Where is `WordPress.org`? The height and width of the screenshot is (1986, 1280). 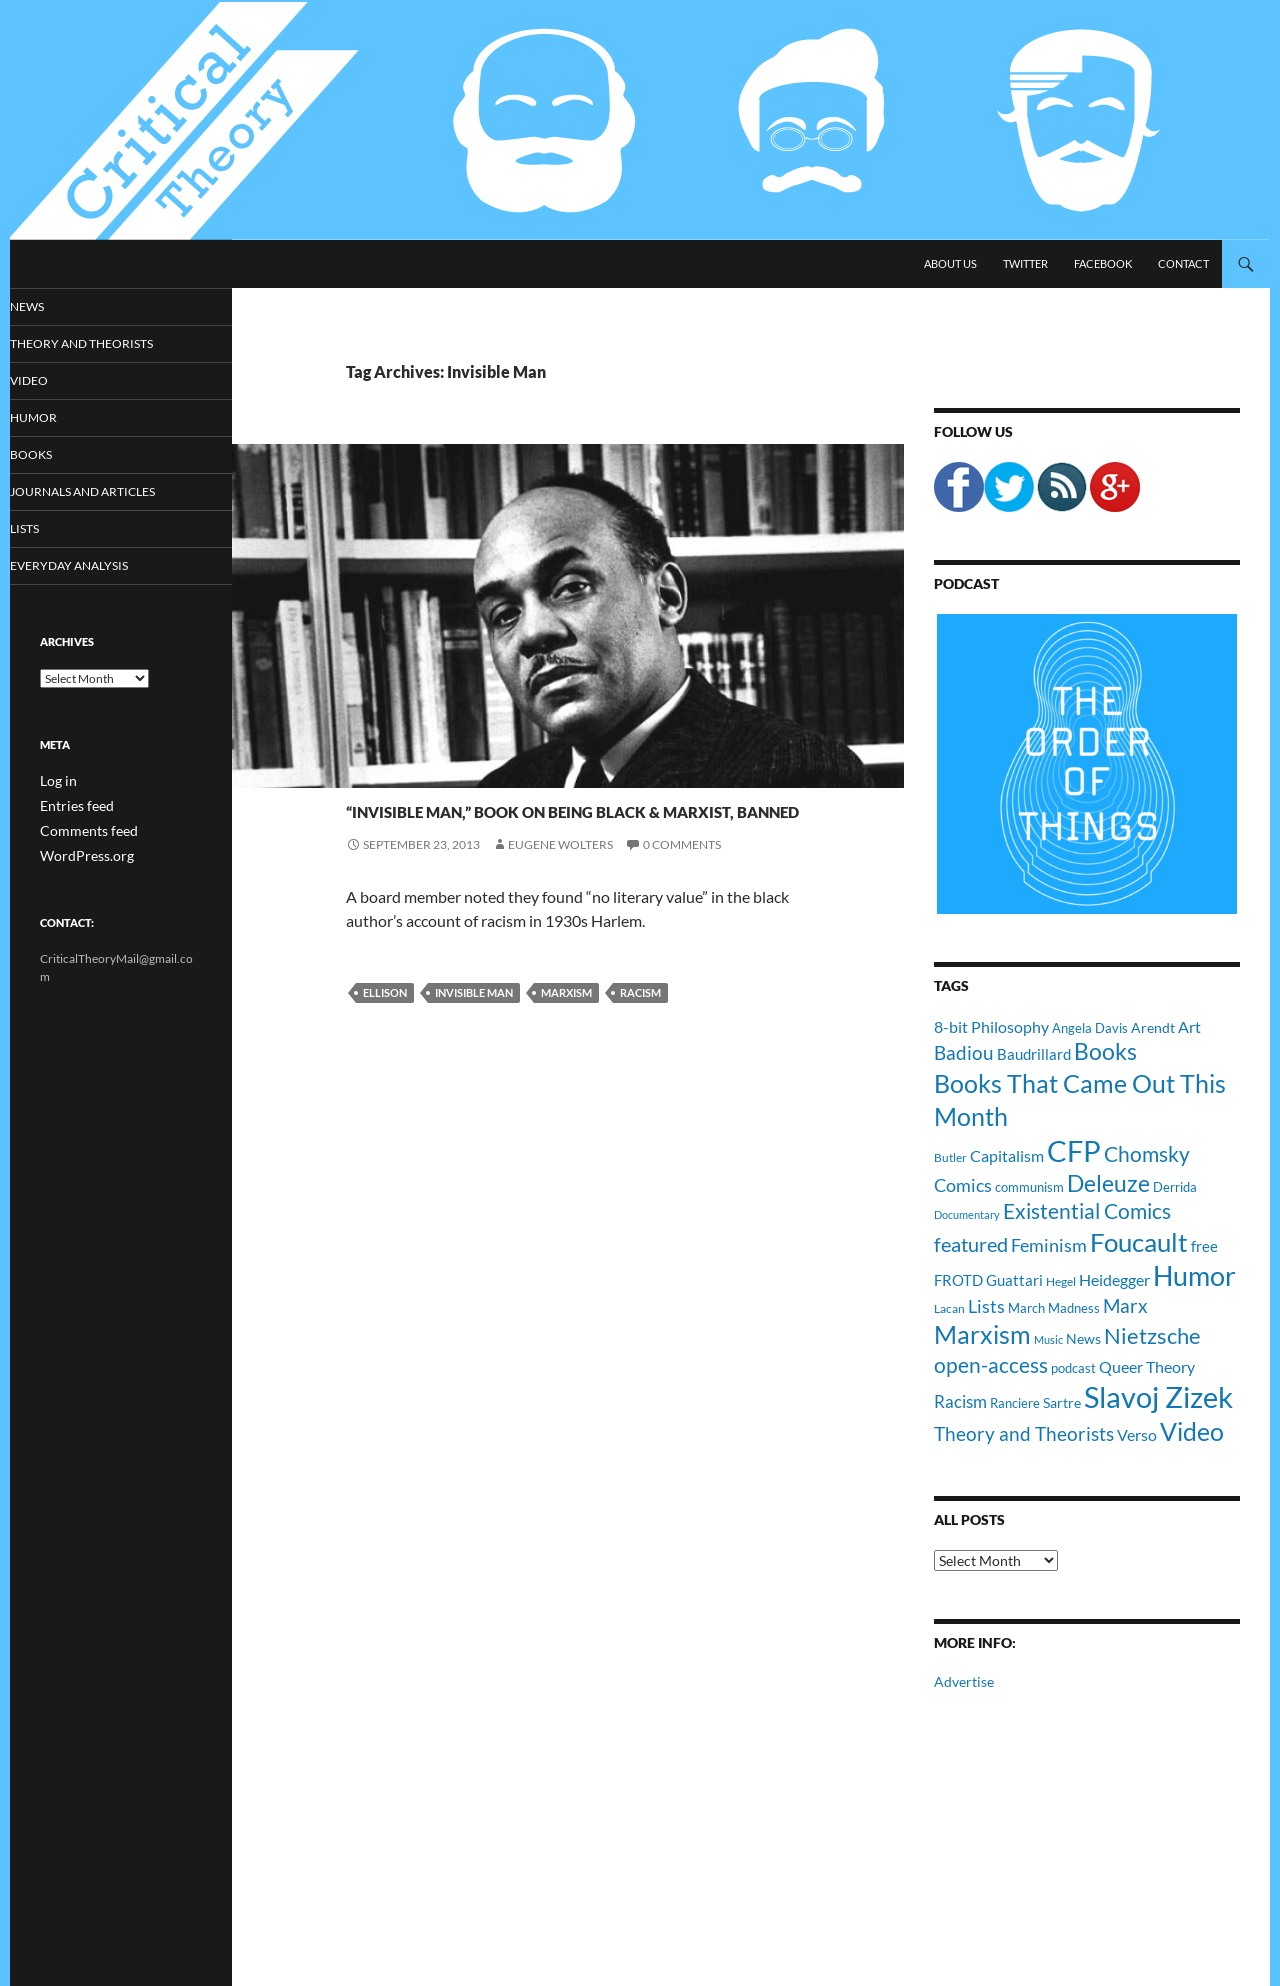
WordPress.org is located at coordinates (80, 856).